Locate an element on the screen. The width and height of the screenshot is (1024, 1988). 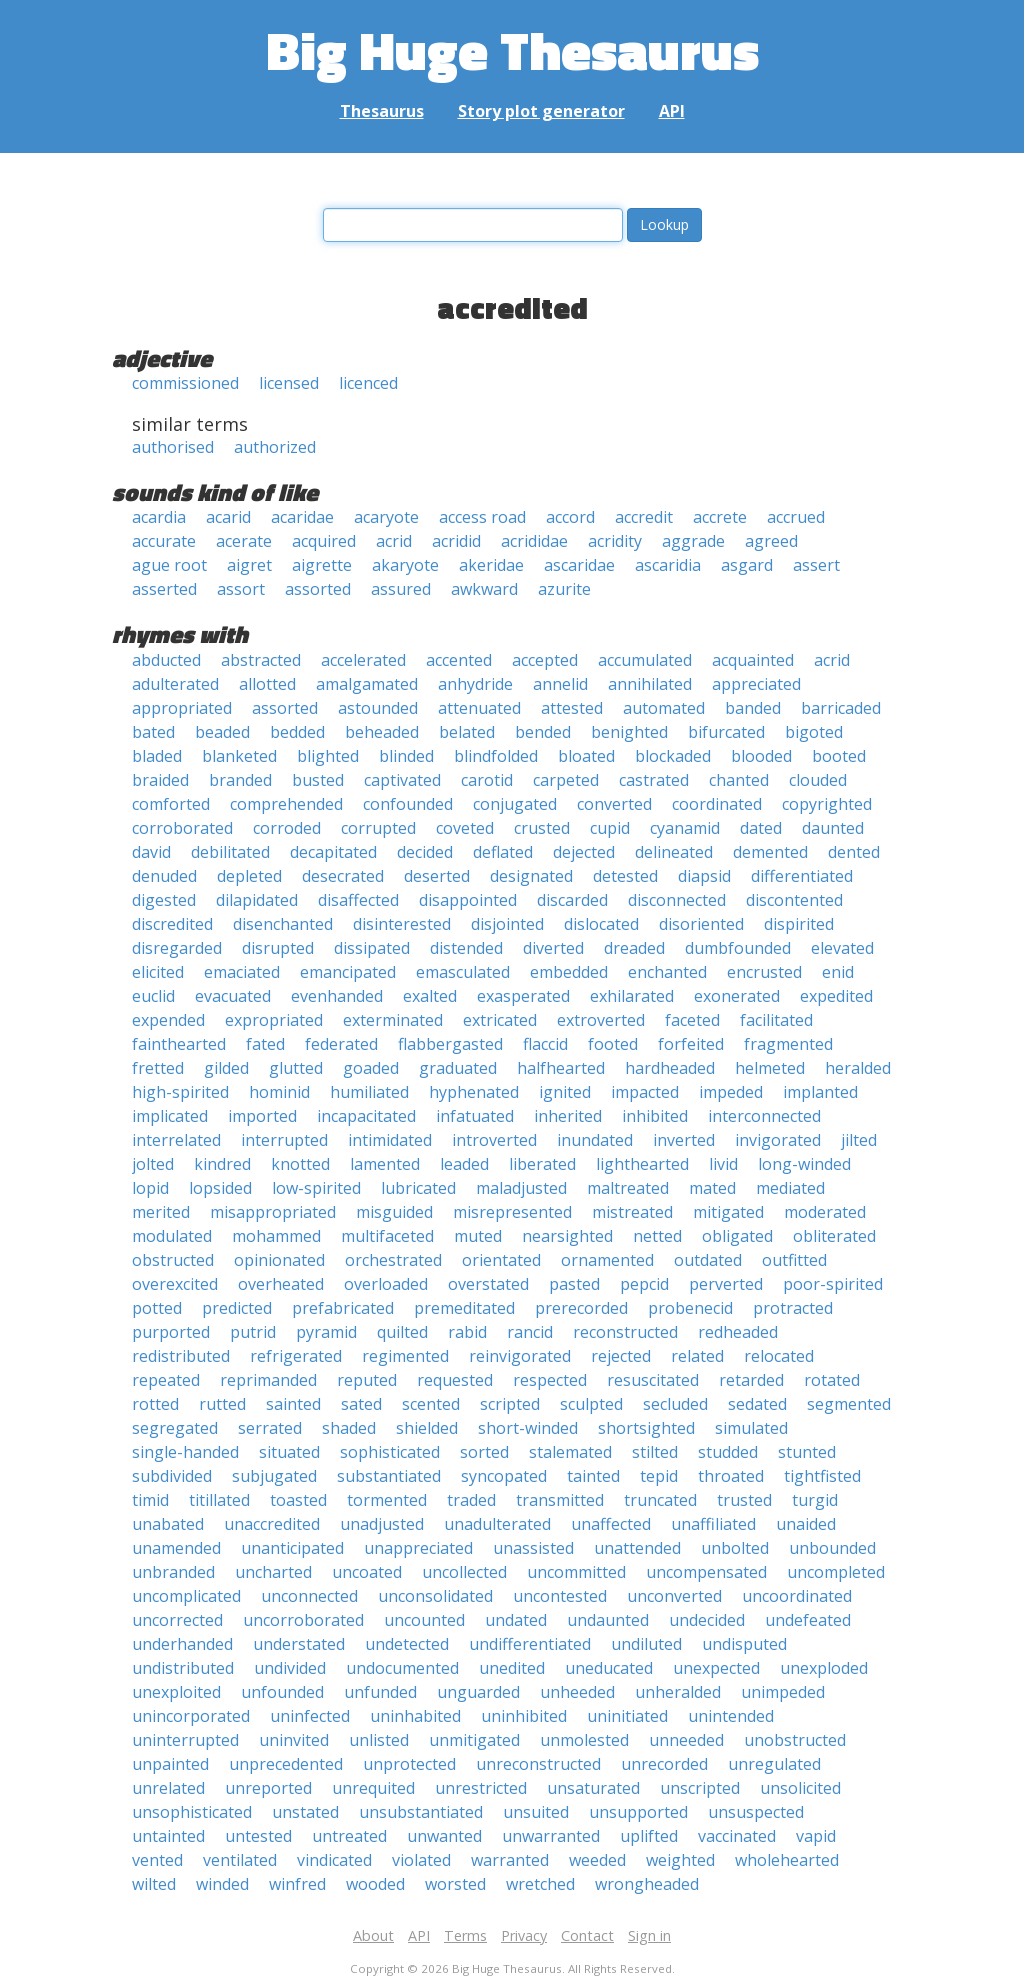
leaded is located at coordinates (464, 1164).